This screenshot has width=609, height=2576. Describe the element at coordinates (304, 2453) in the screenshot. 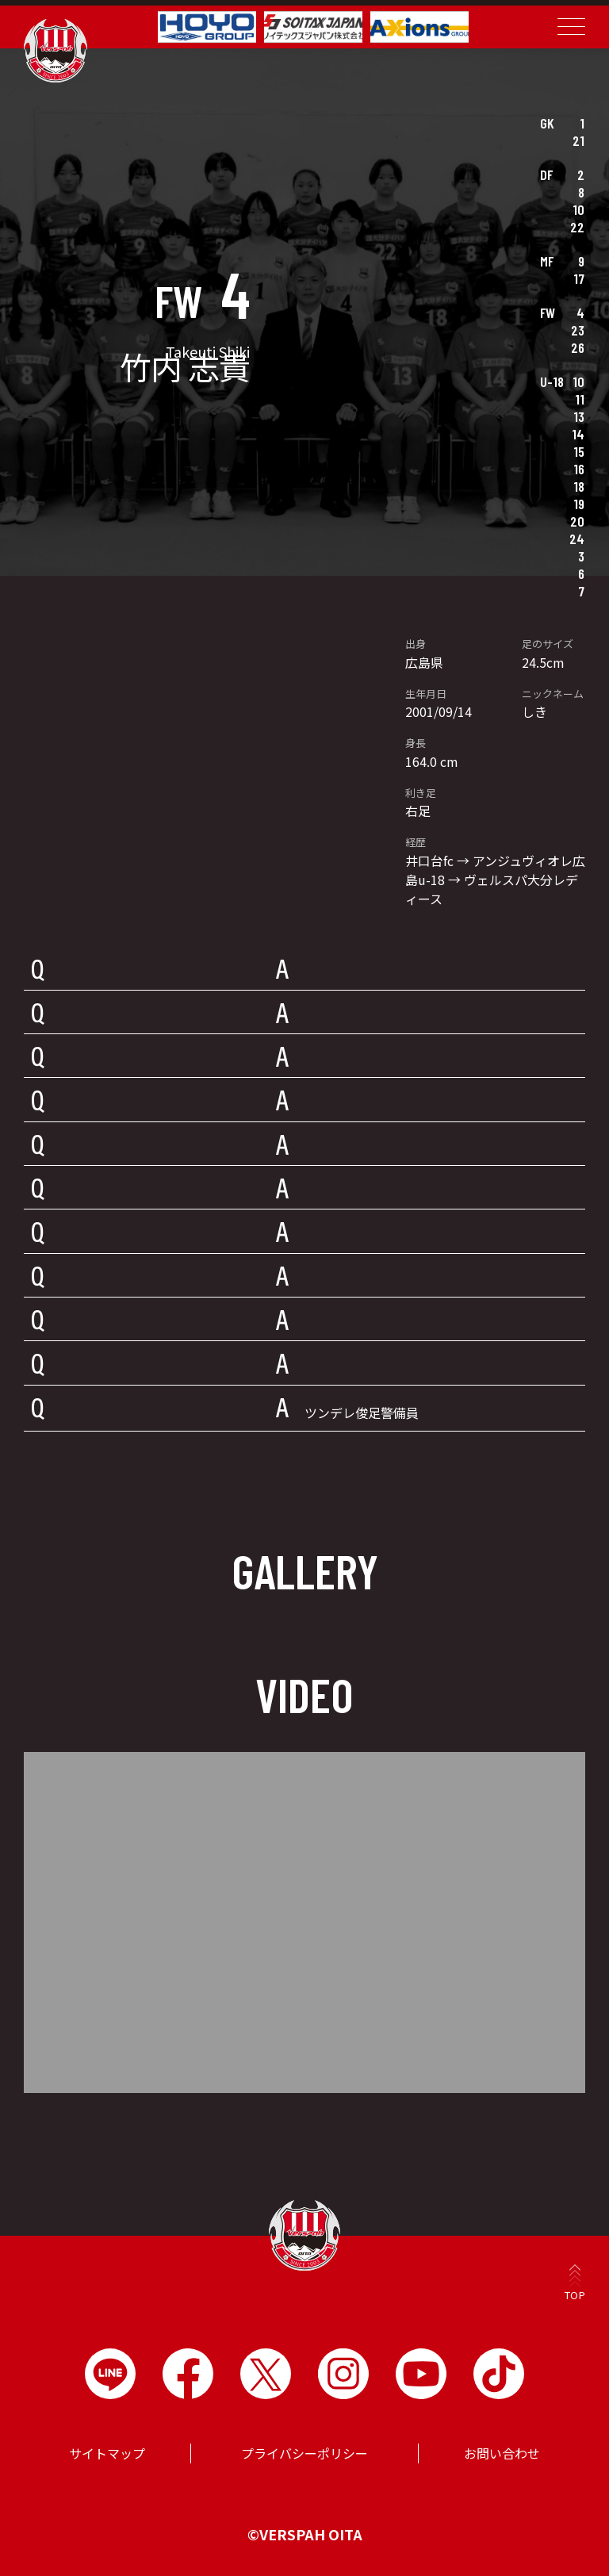

I see `プライバシーポリシー` at that location.